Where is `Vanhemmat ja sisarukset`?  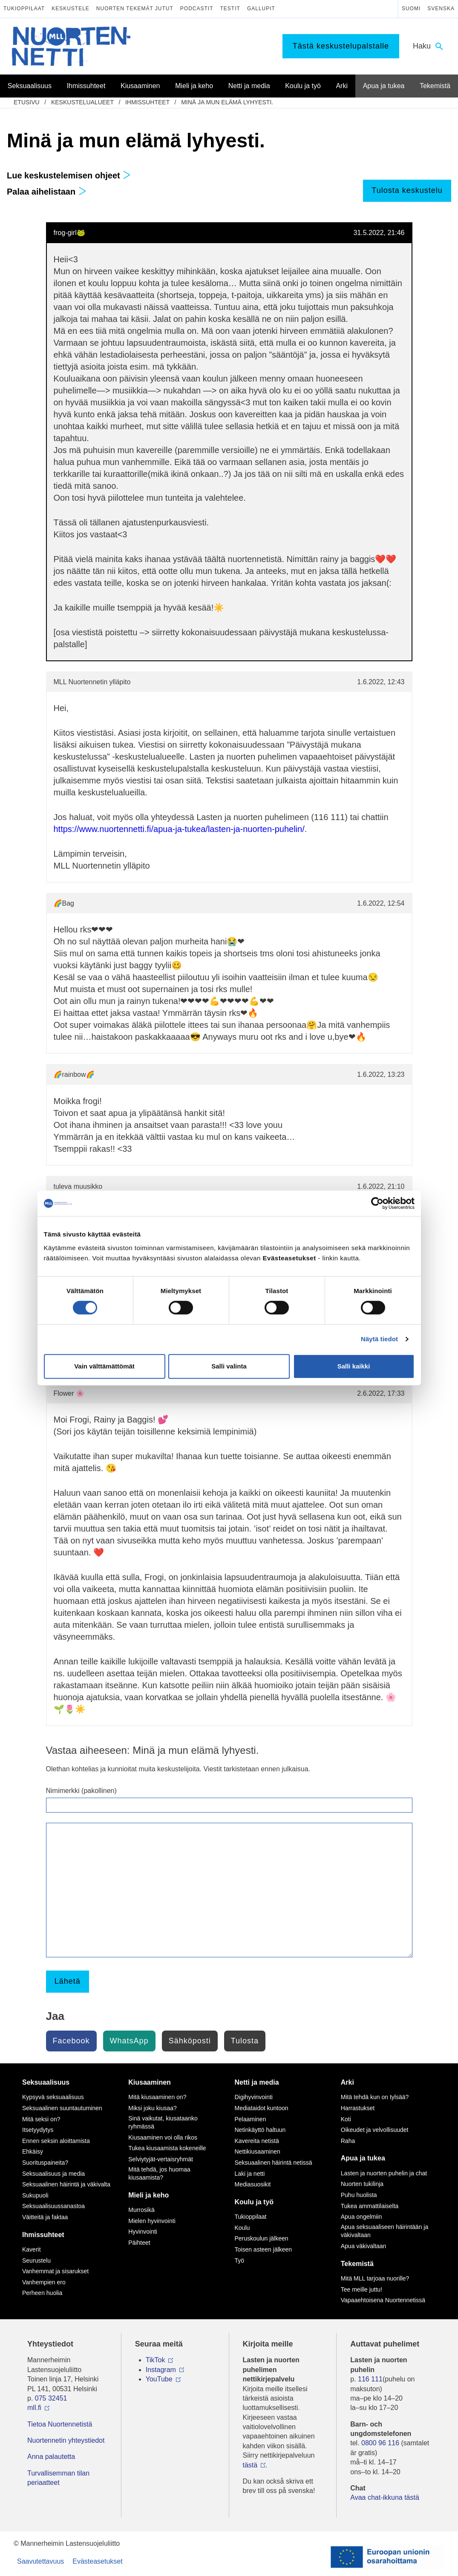
Vanhemmat ja sisarukset is located at coordinates (55, 2271).